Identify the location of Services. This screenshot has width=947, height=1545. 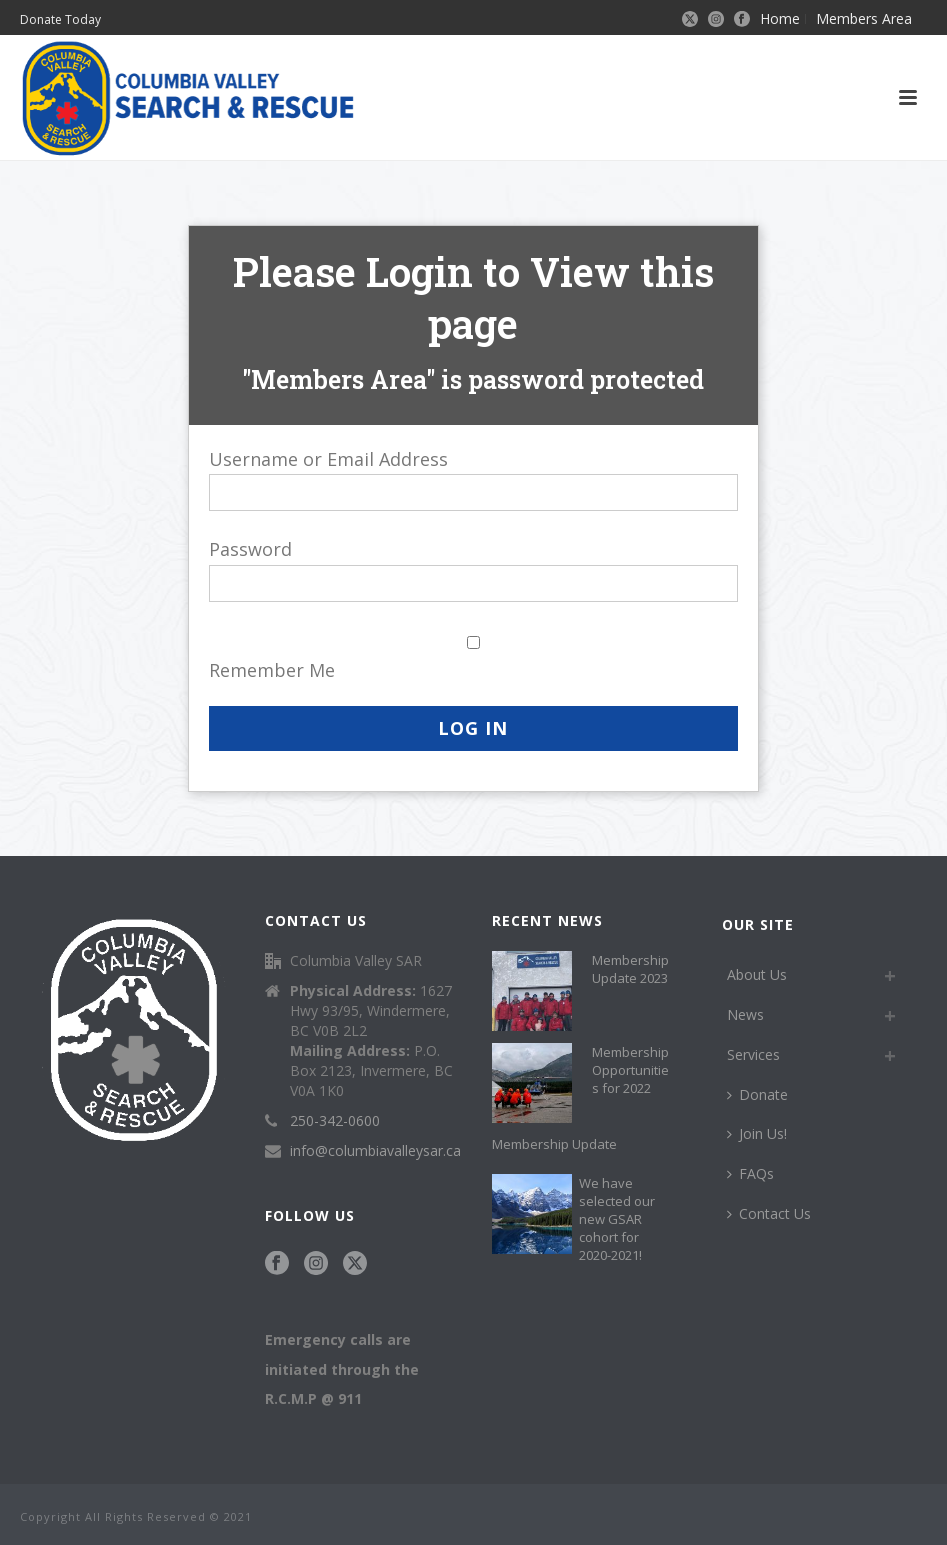
(753, 1054).